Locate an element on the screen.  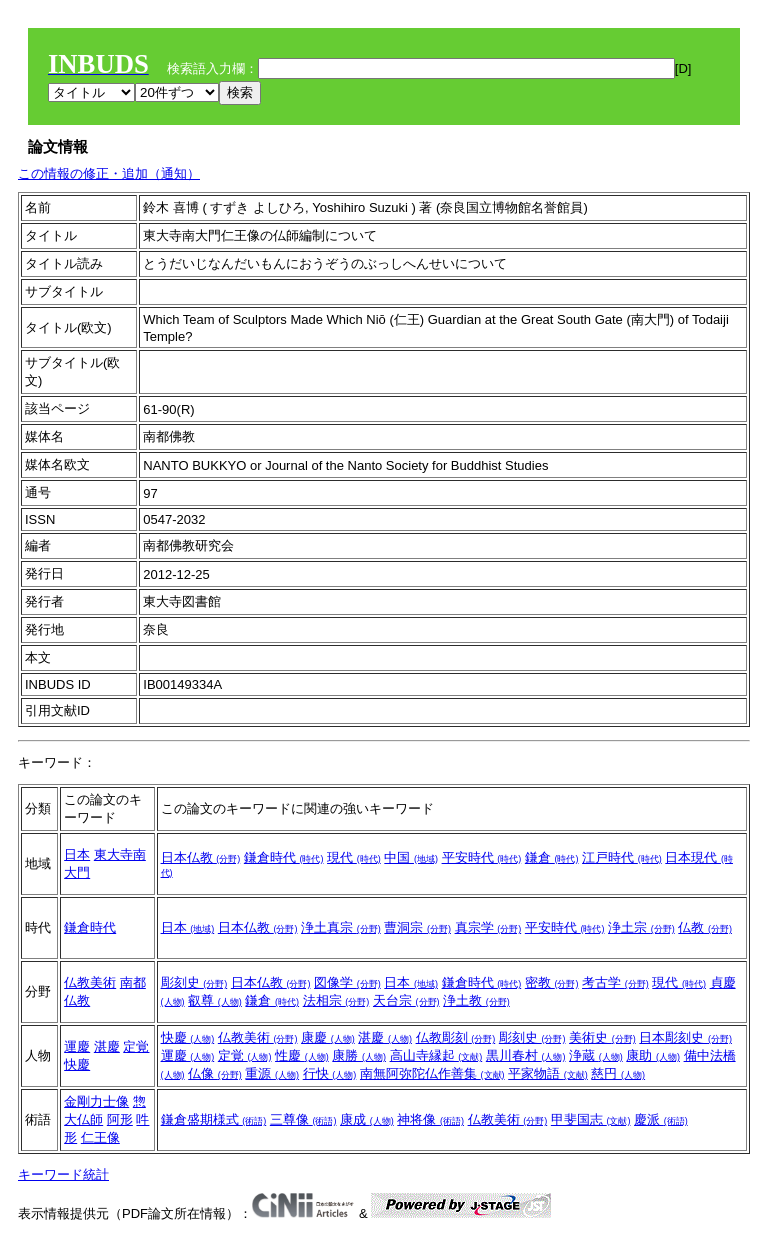
平家物語 is located at coordinates (548, 1073).